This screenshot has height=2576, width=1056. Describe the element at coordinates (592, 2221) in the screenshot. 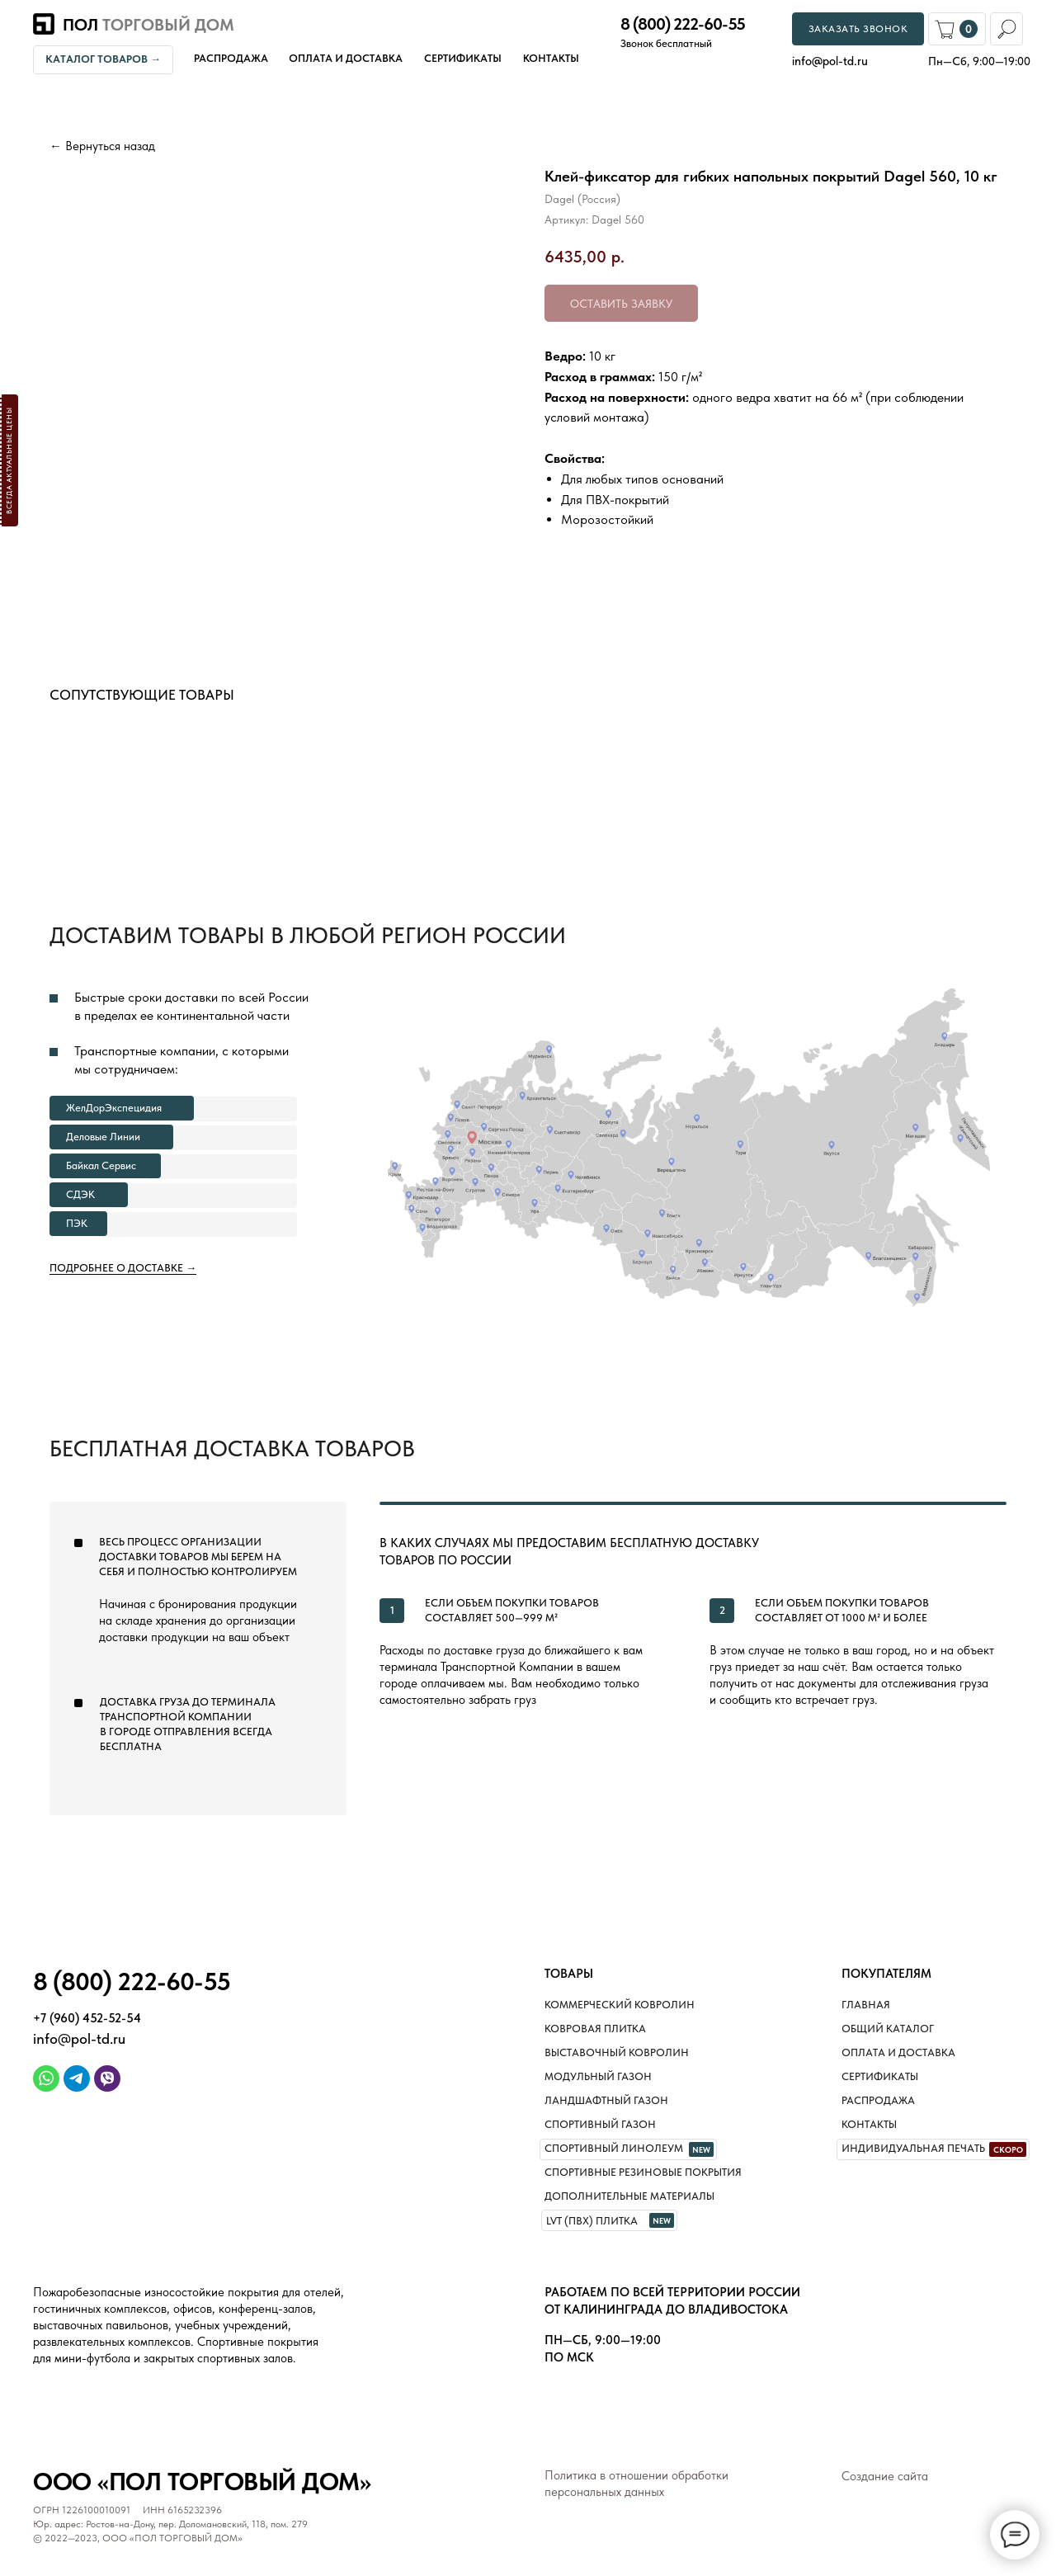

I see `LVT (ПВХ) плитка` at that location.